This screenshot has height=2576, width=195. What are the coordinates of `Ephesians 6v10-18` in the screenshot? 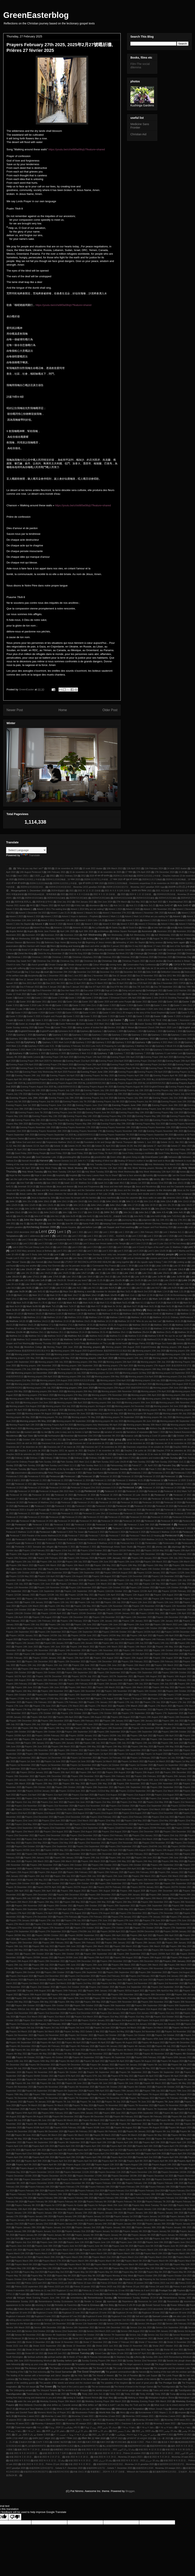 It's located at (67, 1031).